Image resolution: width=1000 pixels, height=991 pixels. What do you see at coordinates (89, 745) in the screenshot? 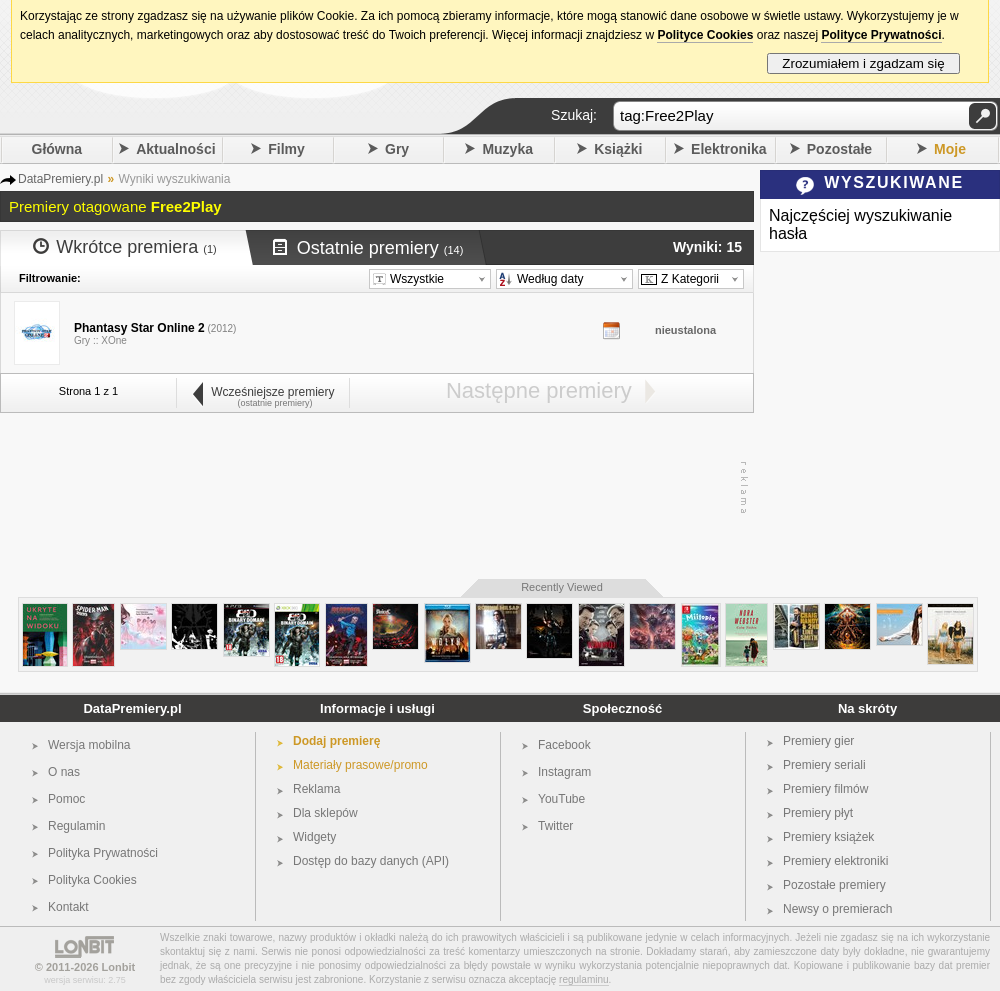
I see `Wersja mobilna` at bounding box center [89, 745].